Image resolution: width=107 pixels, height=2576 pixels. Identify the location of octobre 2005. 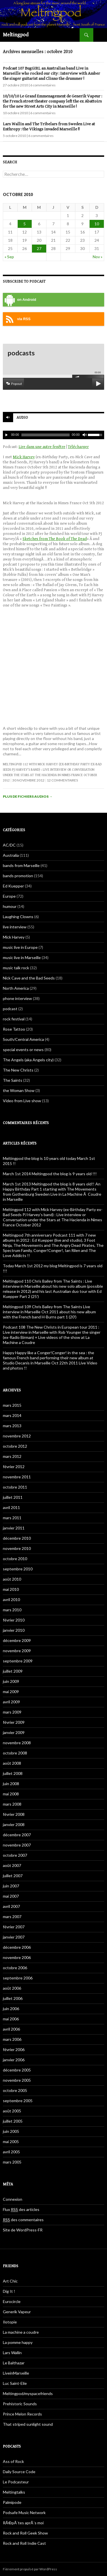
(15, 2090).